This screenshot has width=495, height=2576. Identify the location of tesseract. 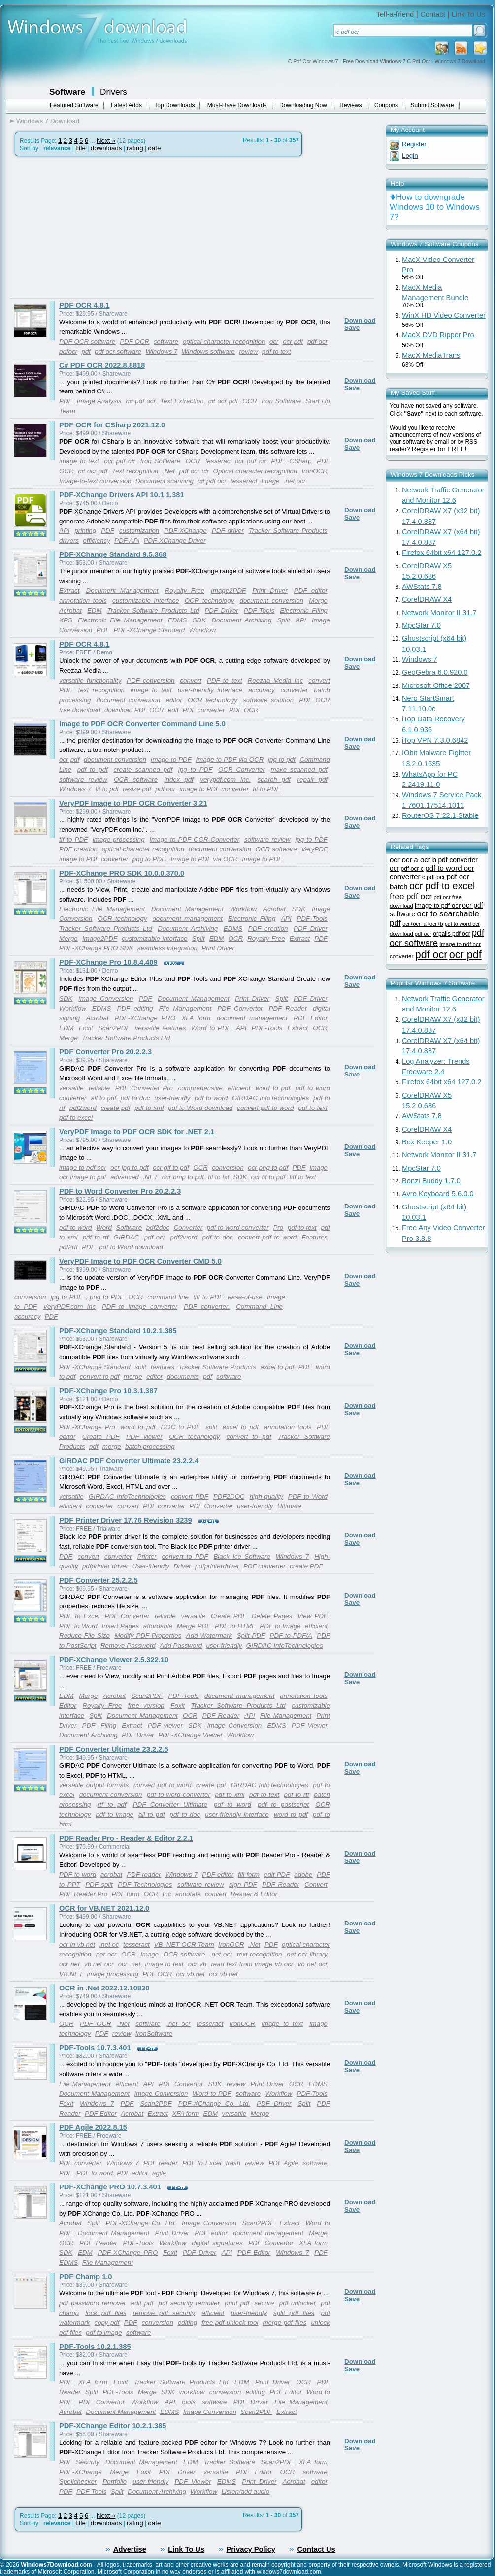
(244, 481).